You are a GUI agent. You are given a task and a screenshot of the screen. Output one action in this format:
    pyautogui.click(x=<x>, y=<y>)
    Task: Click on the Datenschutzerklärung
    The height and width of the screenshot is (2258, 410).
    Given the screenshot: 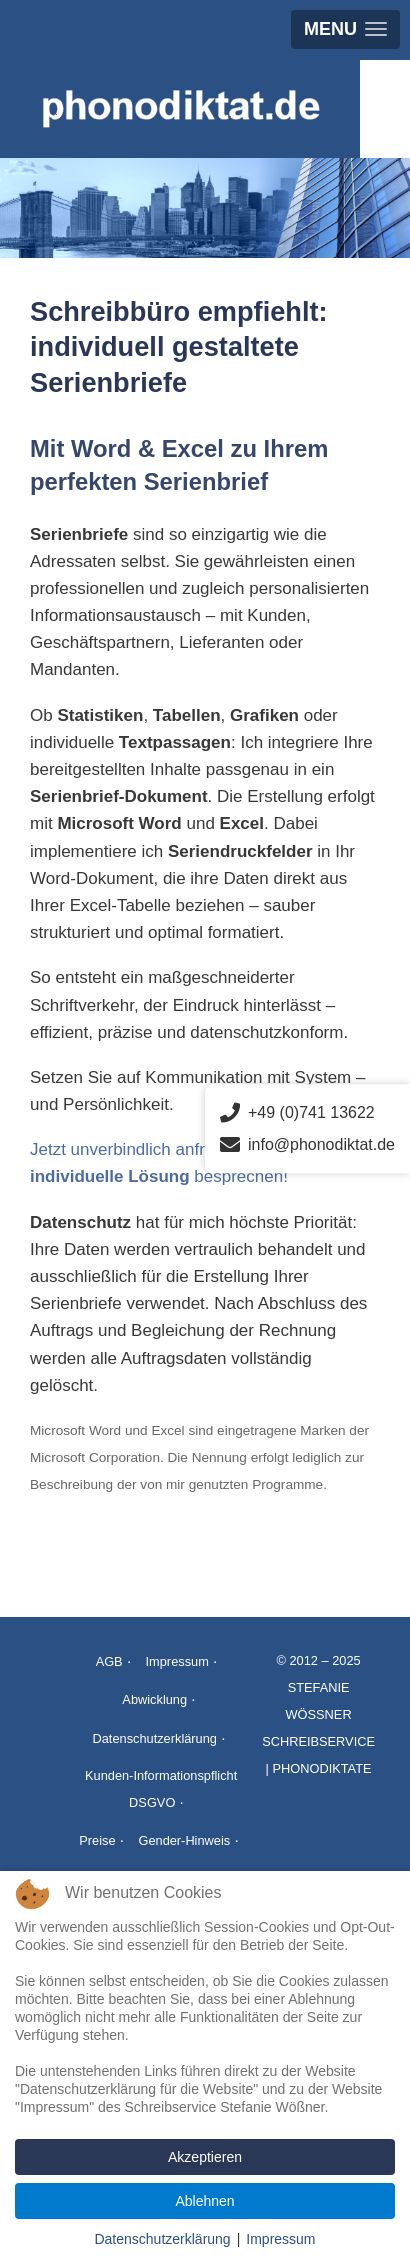 What is the action you would take?
    pyautogui.click(x=154, y=1738)
    